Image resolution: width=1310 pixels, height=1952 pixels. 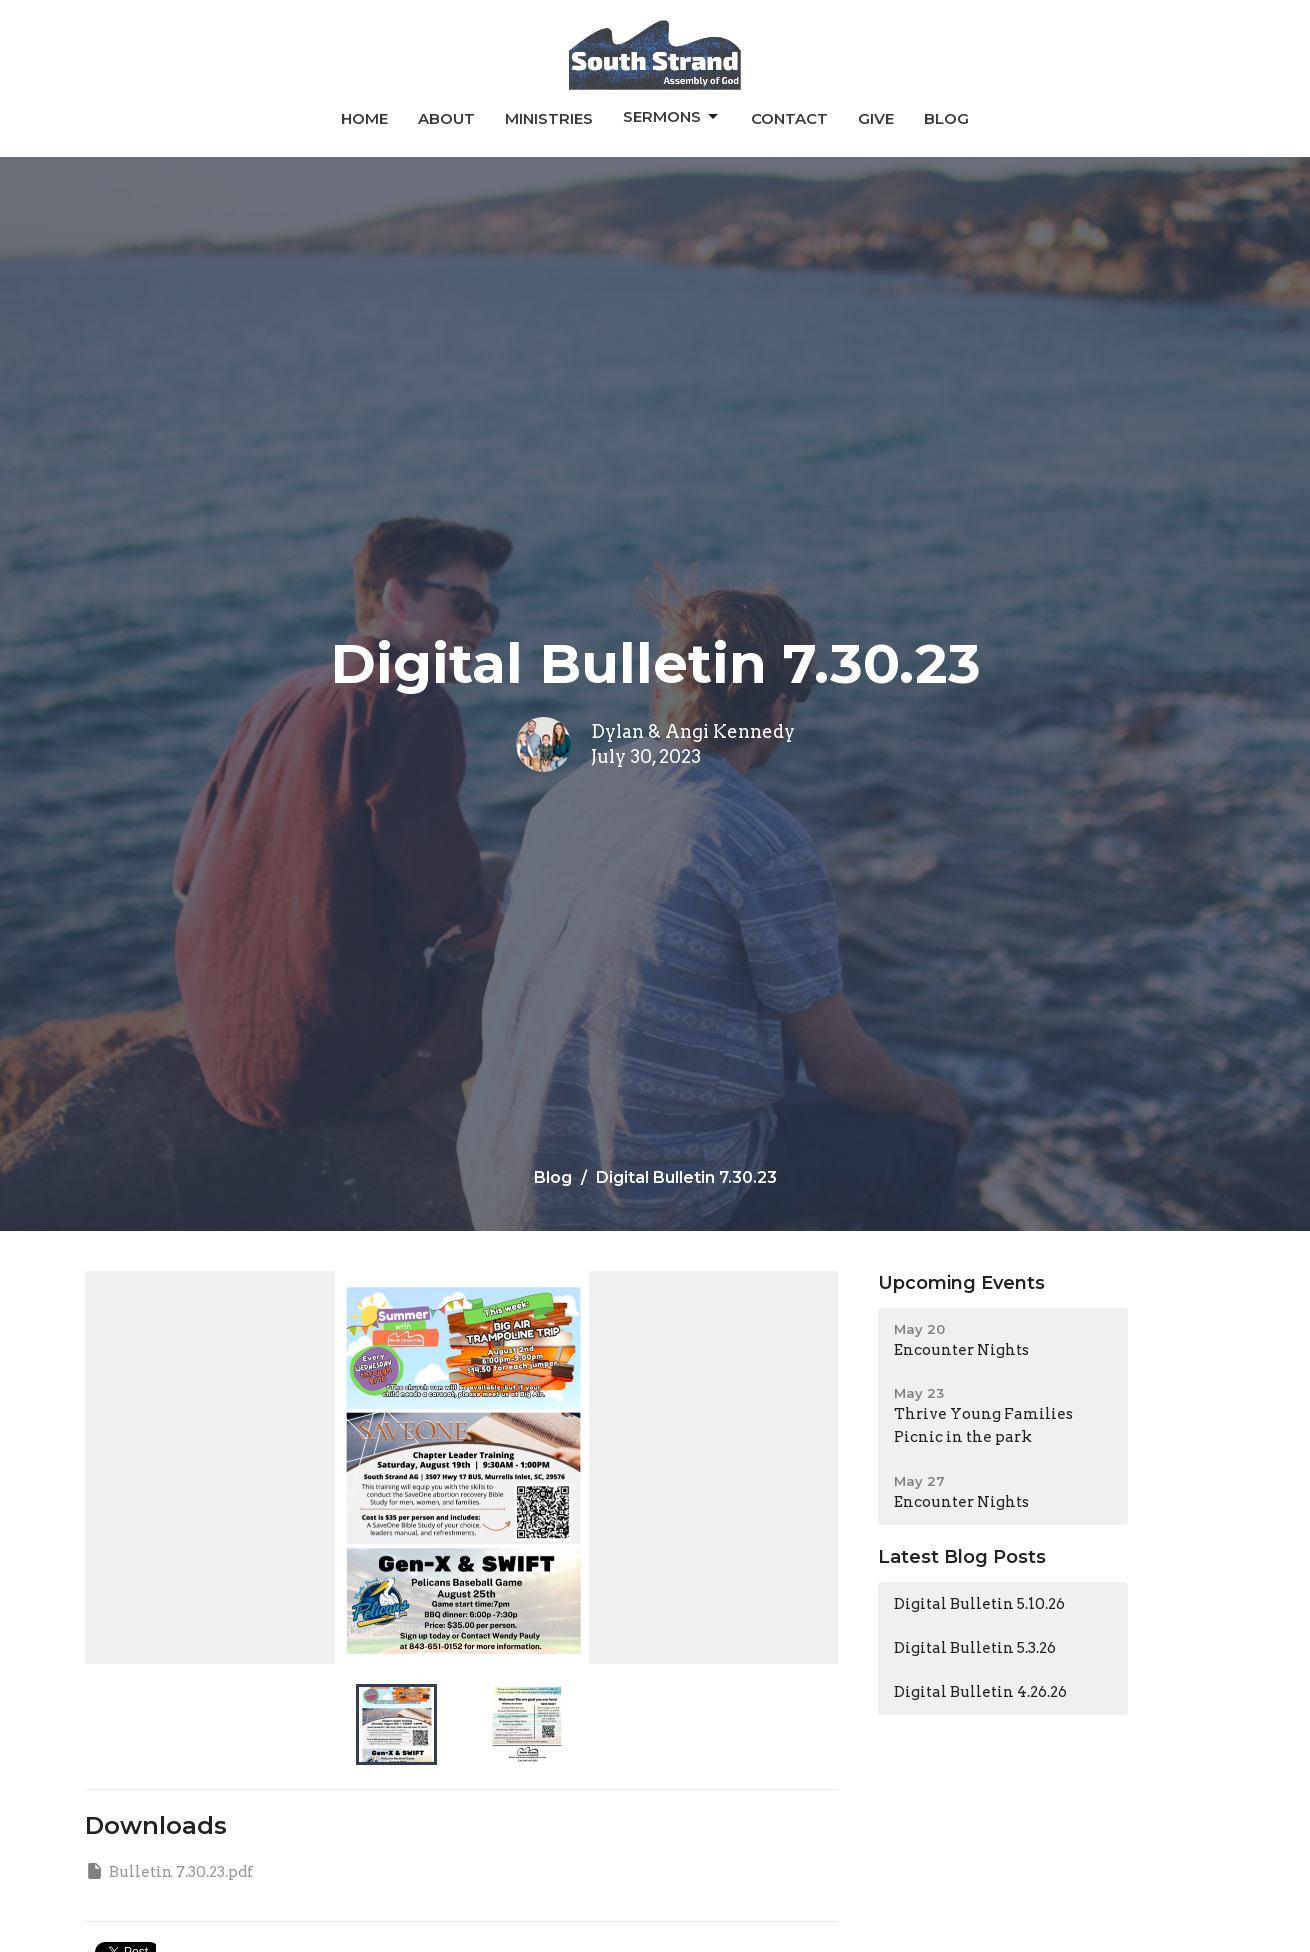 I want to click on Contact, so click(x=789, y=118).